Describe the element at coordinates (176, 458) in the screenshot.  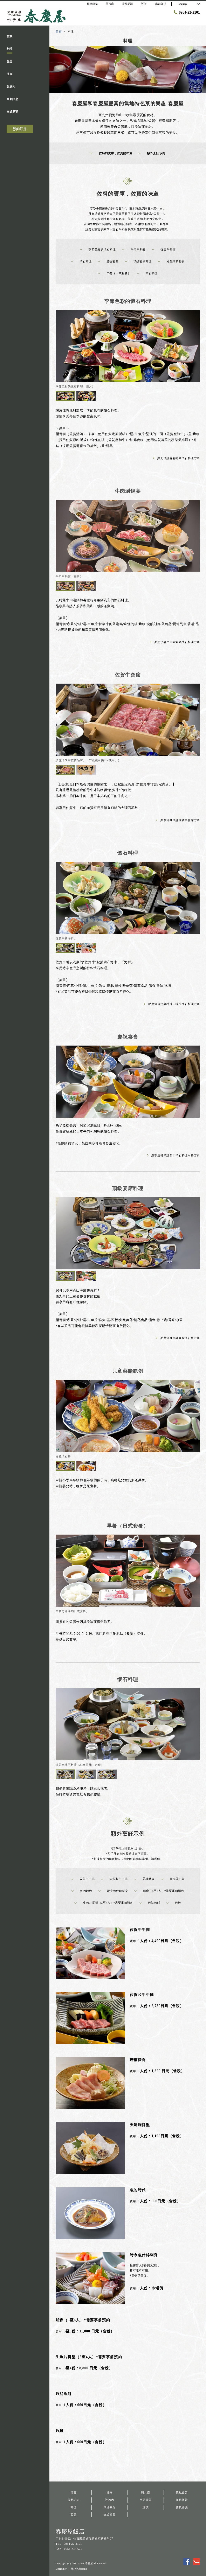
I see `點此預訂春彩嵯峨懷石料理方案` at that location.